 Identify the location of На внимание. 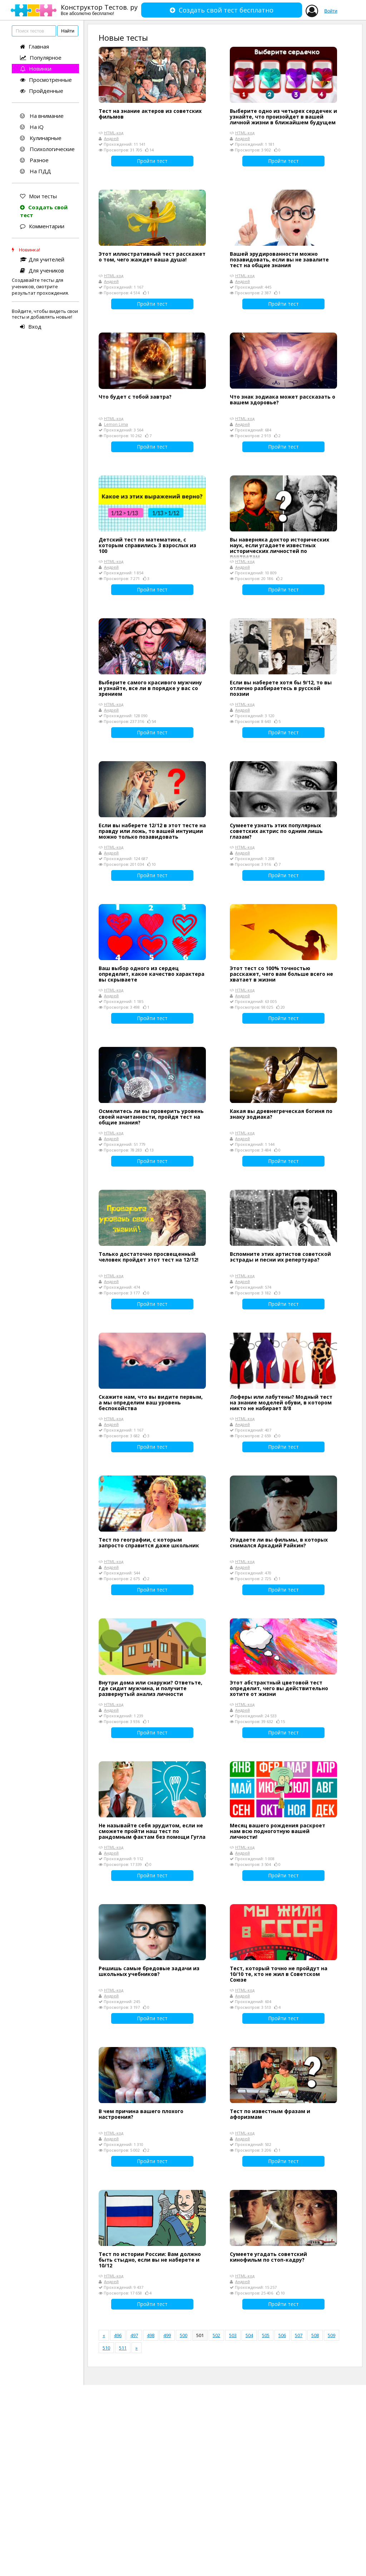
(42, 115).